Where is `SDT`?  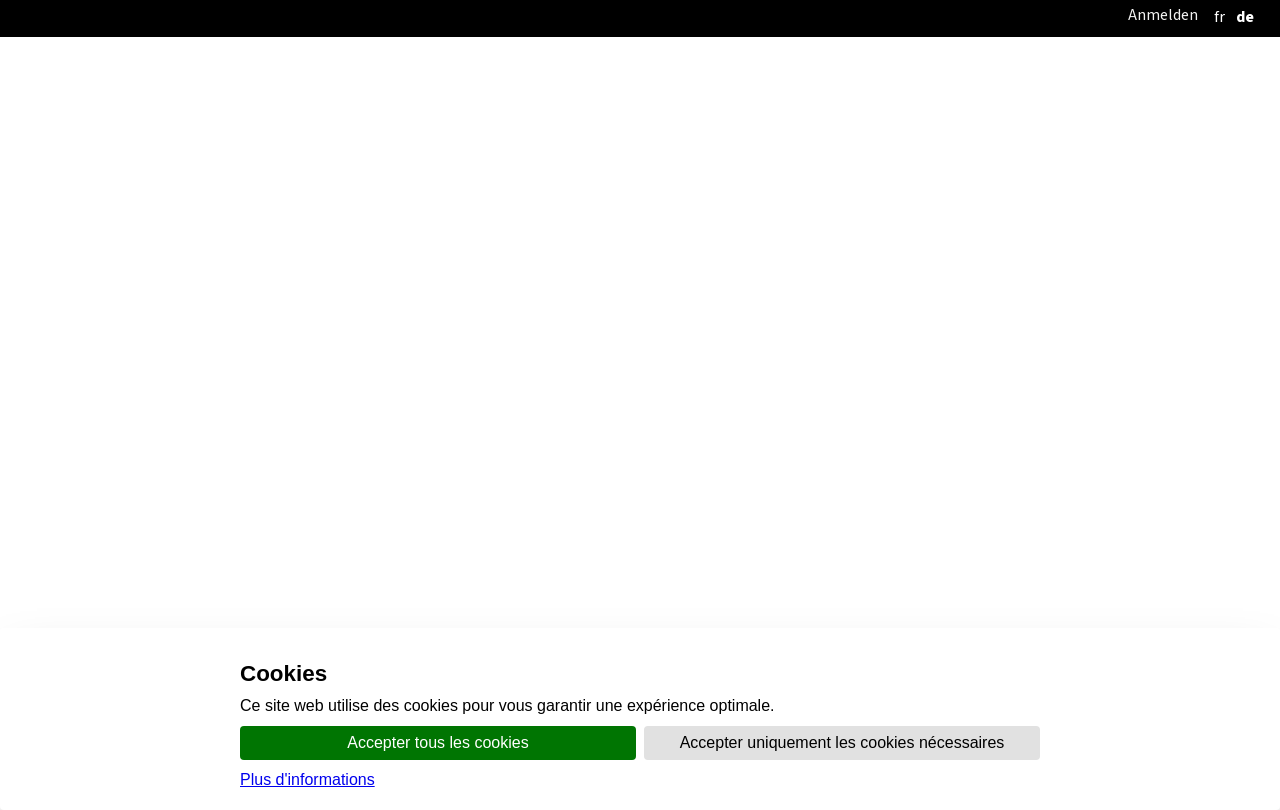 SDT is located at coordinates (46, 375).